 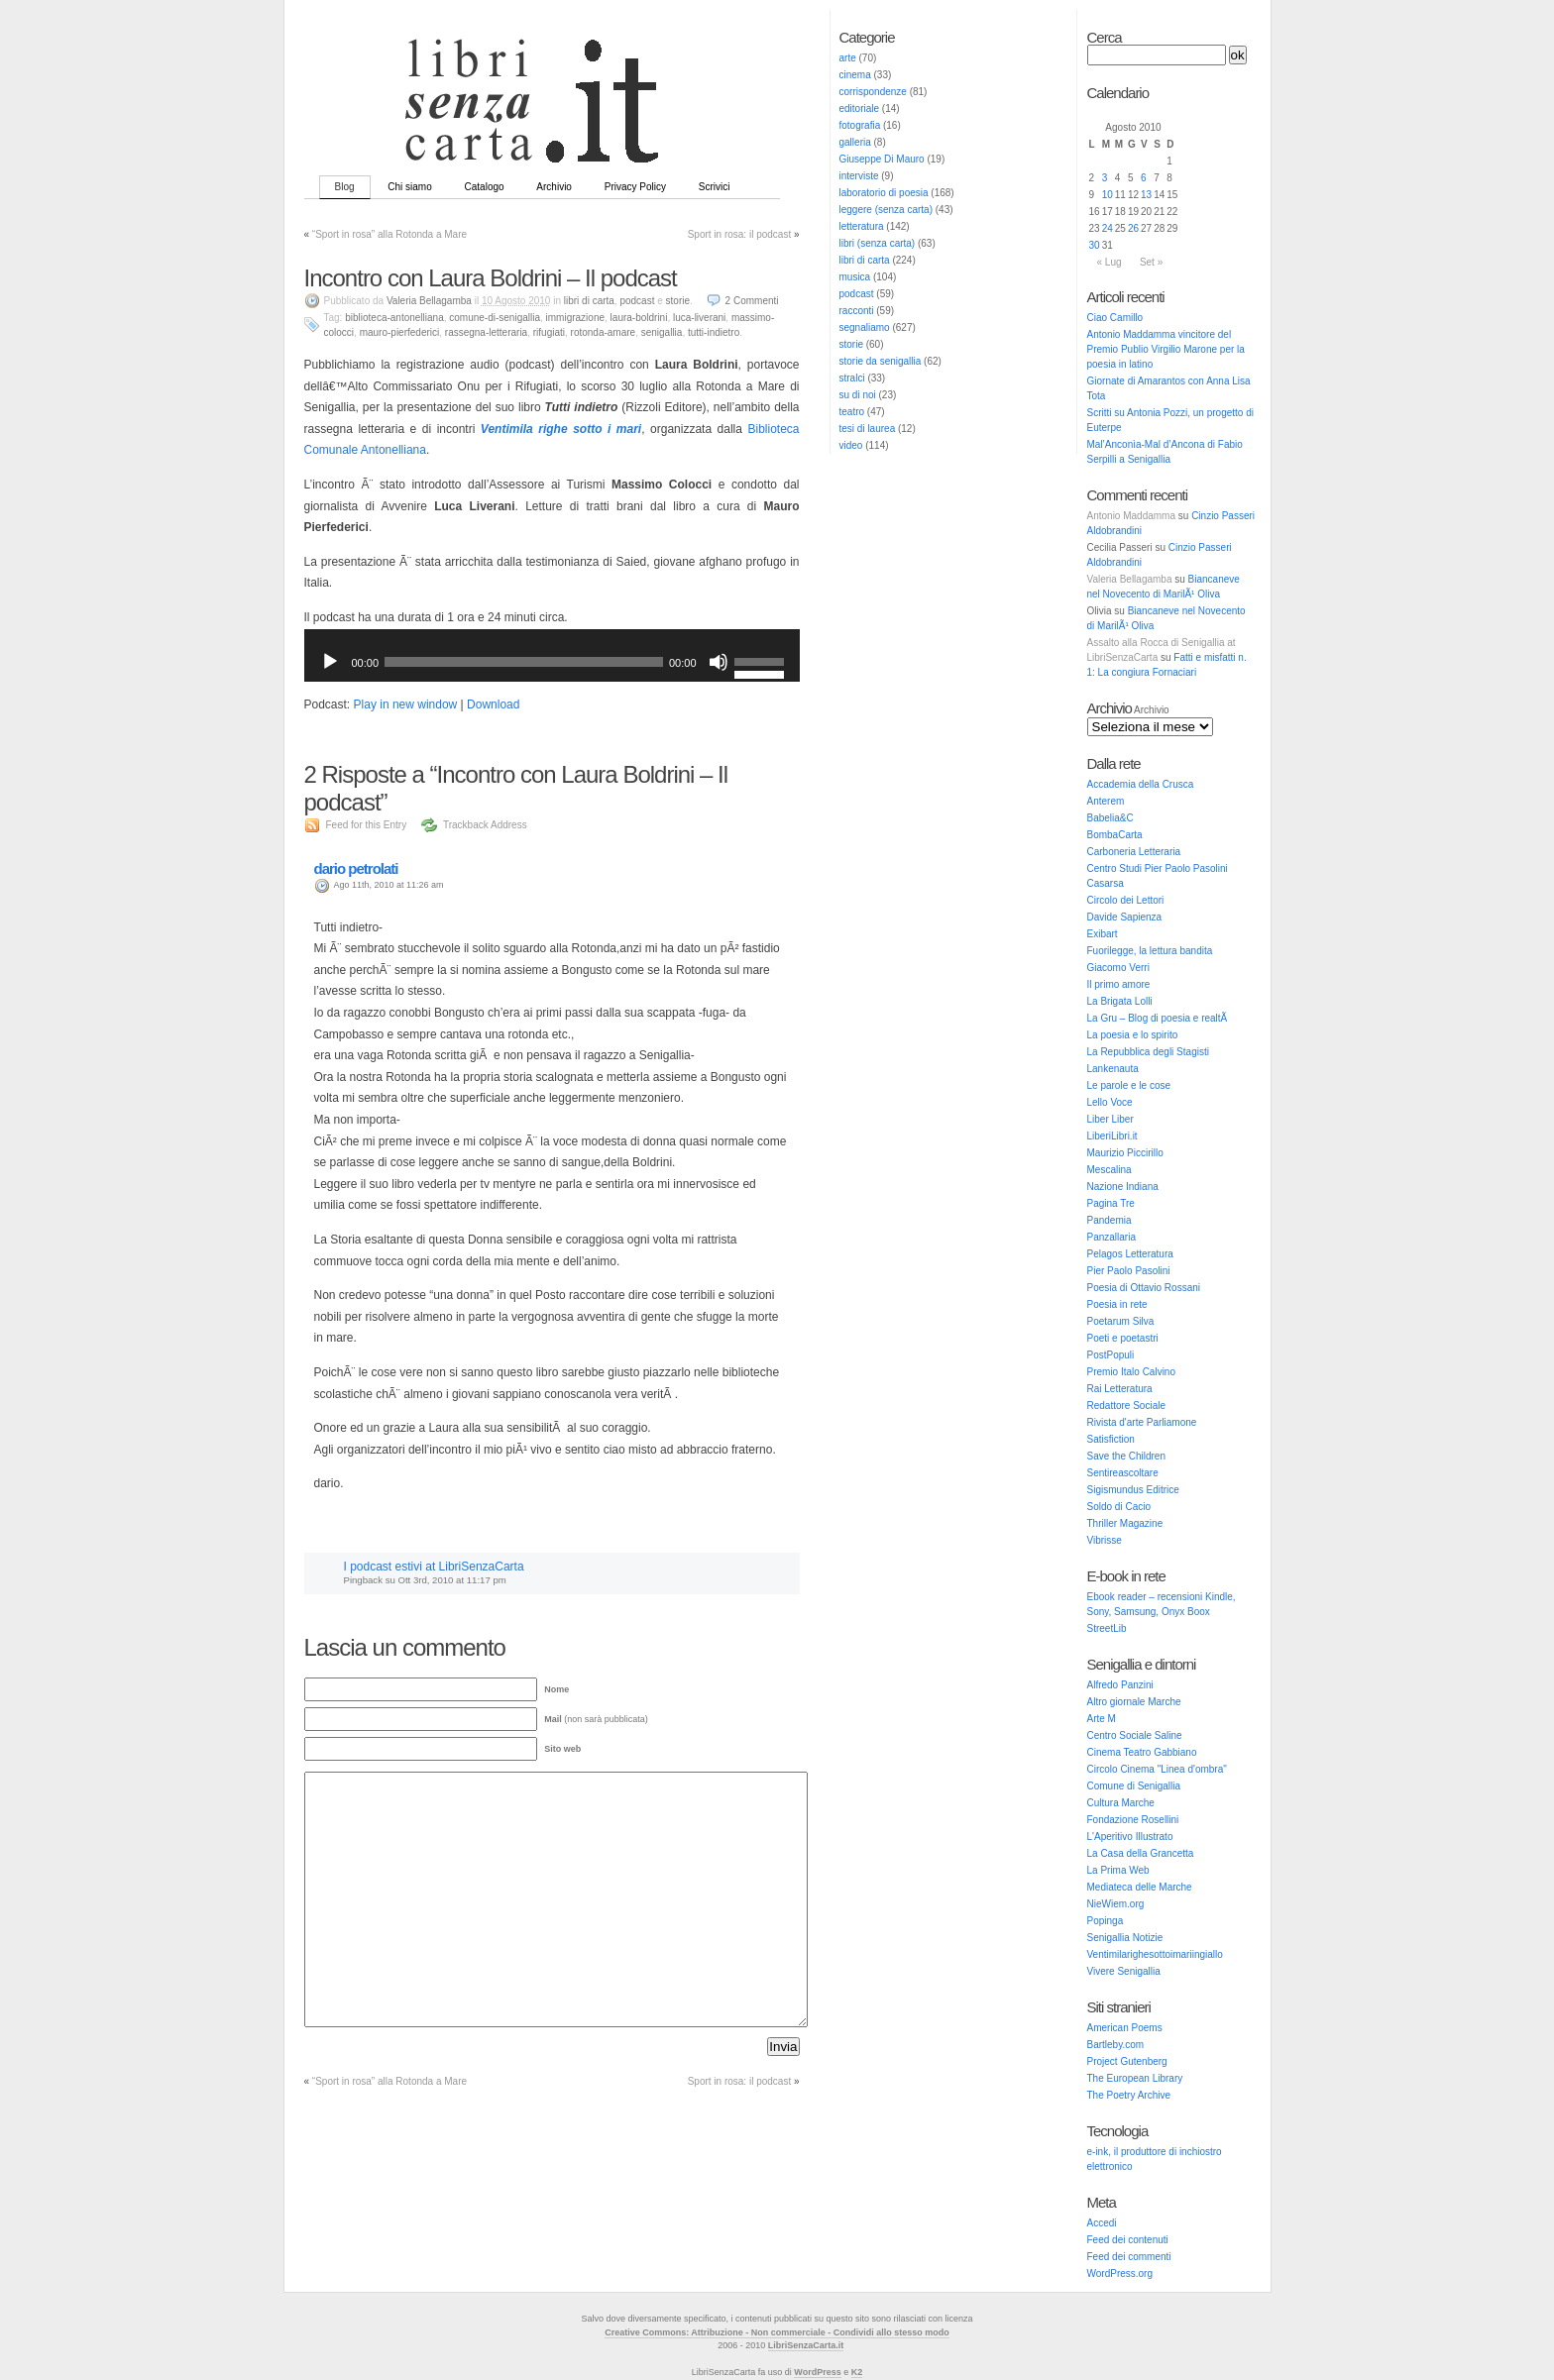 What do you see at coordinates (856, 310) in the screenshot?
I see `racconti` at bounding box center [856, 310].